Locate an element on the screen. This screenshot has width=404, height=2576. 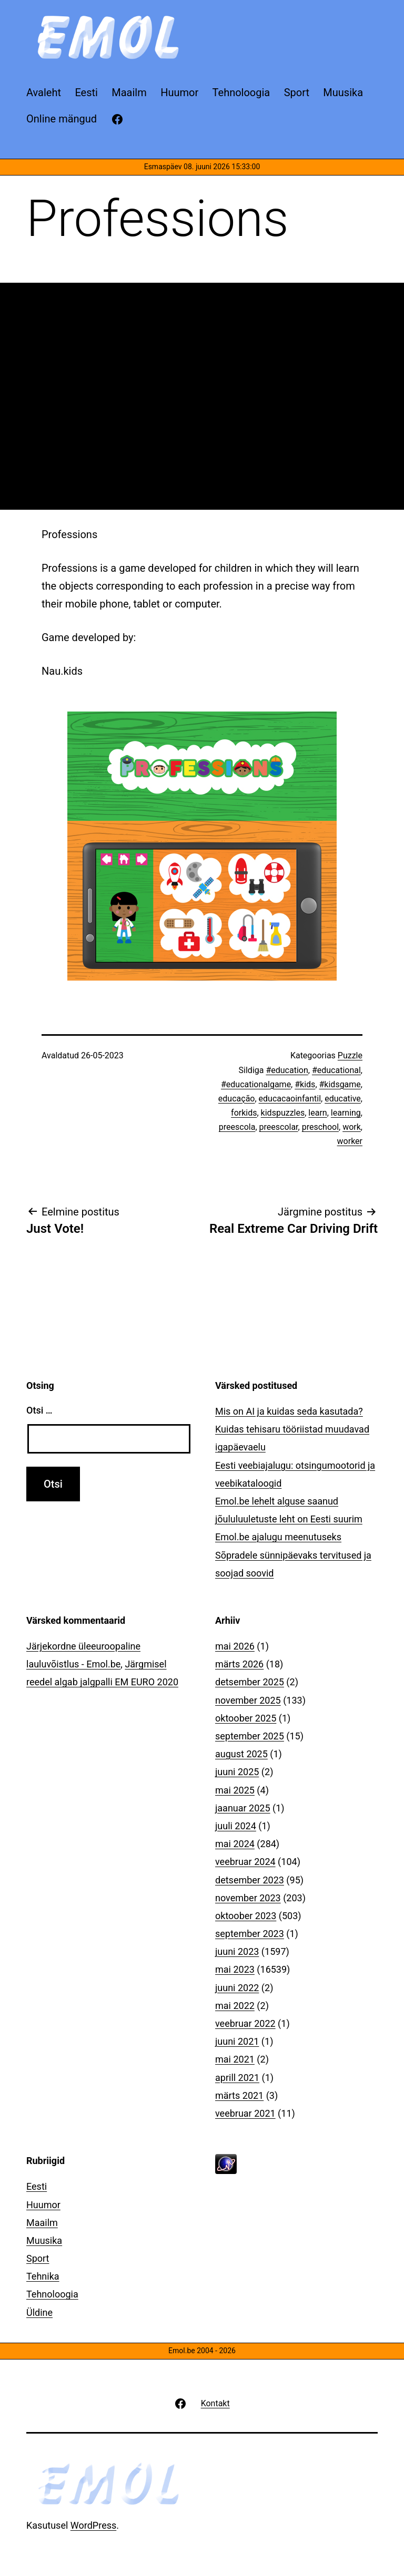
kidspuzzles is located at coordinates (283, 1113).